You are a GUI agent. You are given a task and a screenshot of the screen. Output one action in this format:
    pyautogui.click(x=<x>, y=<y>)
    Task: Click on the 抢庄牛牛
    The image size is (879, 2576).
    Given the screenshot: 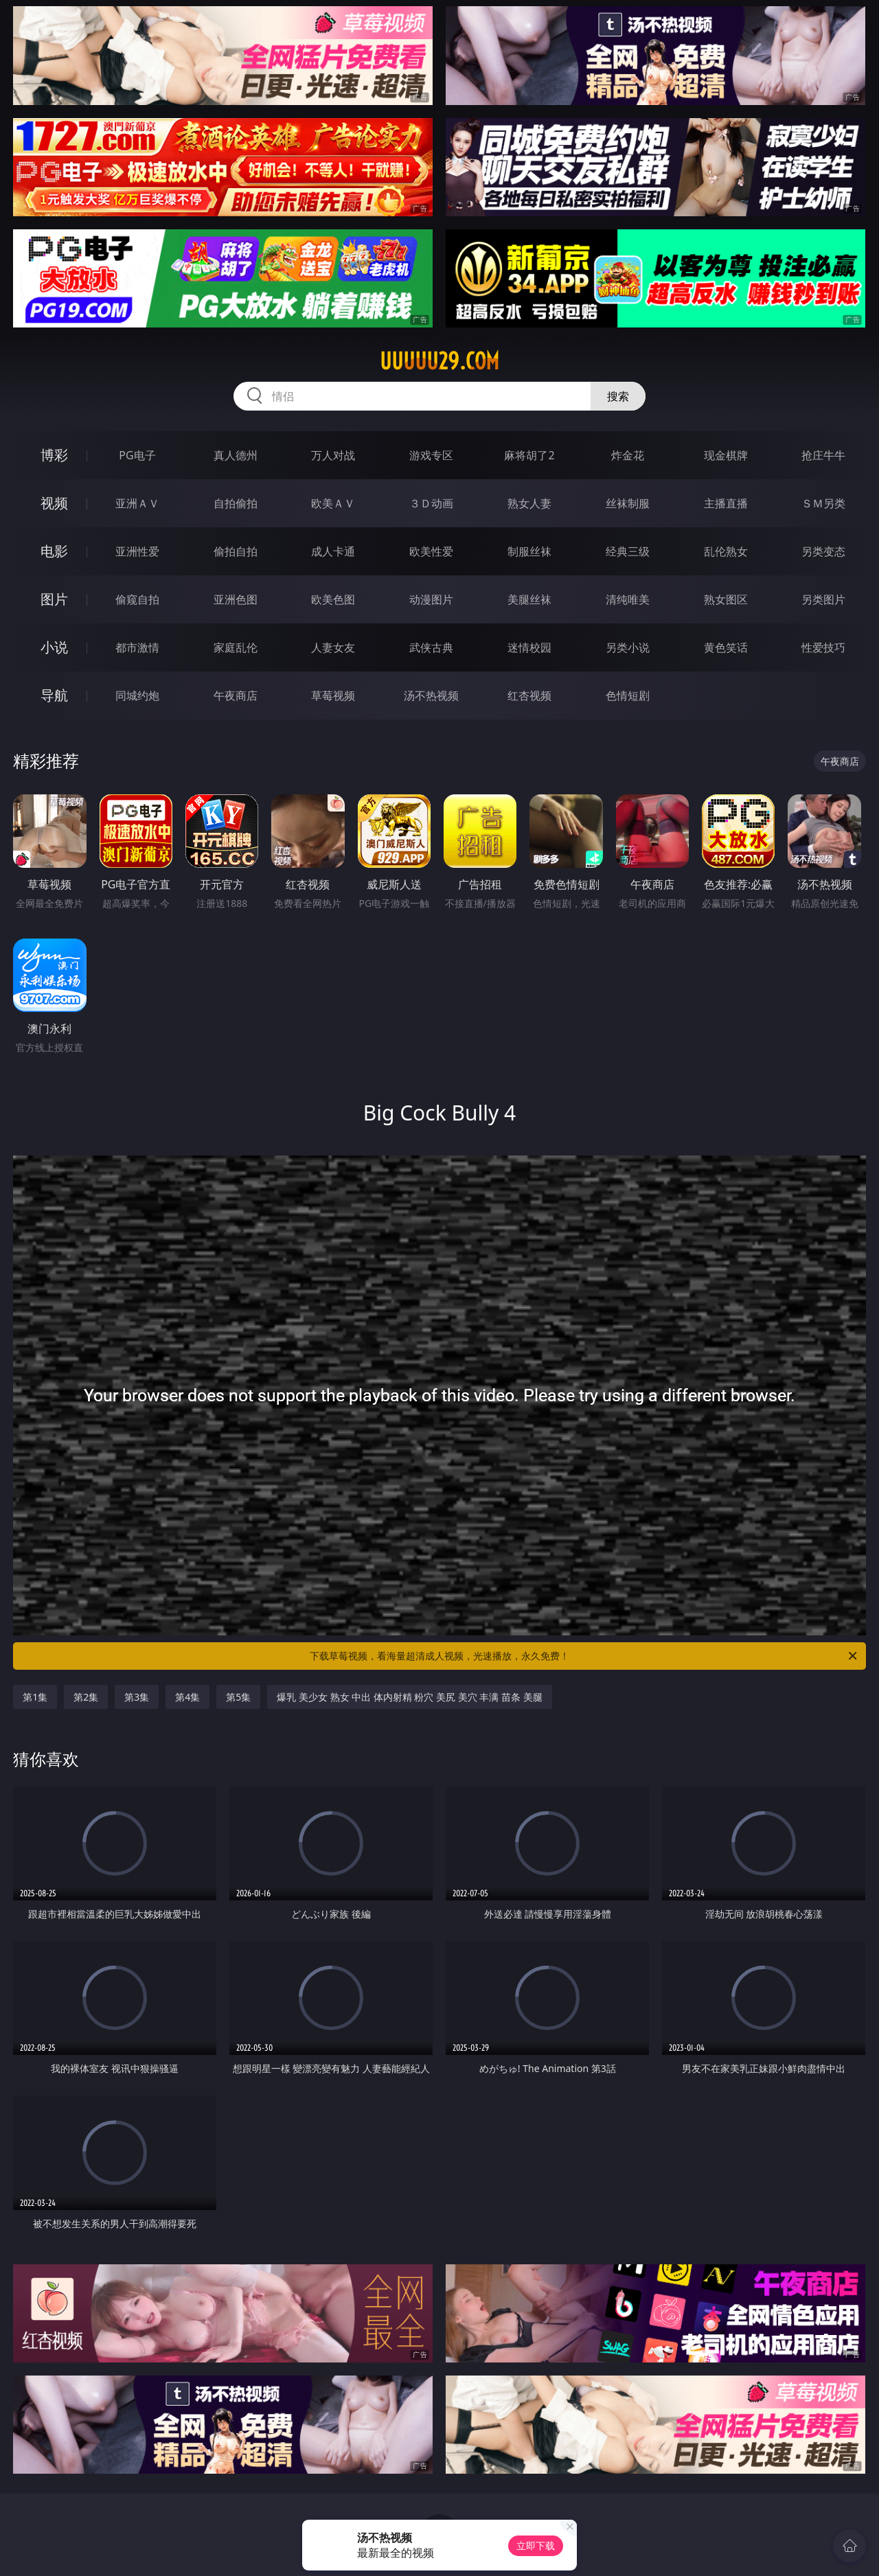 What is the action you would take?
    pyautogui.click(x=823, y=455)
    